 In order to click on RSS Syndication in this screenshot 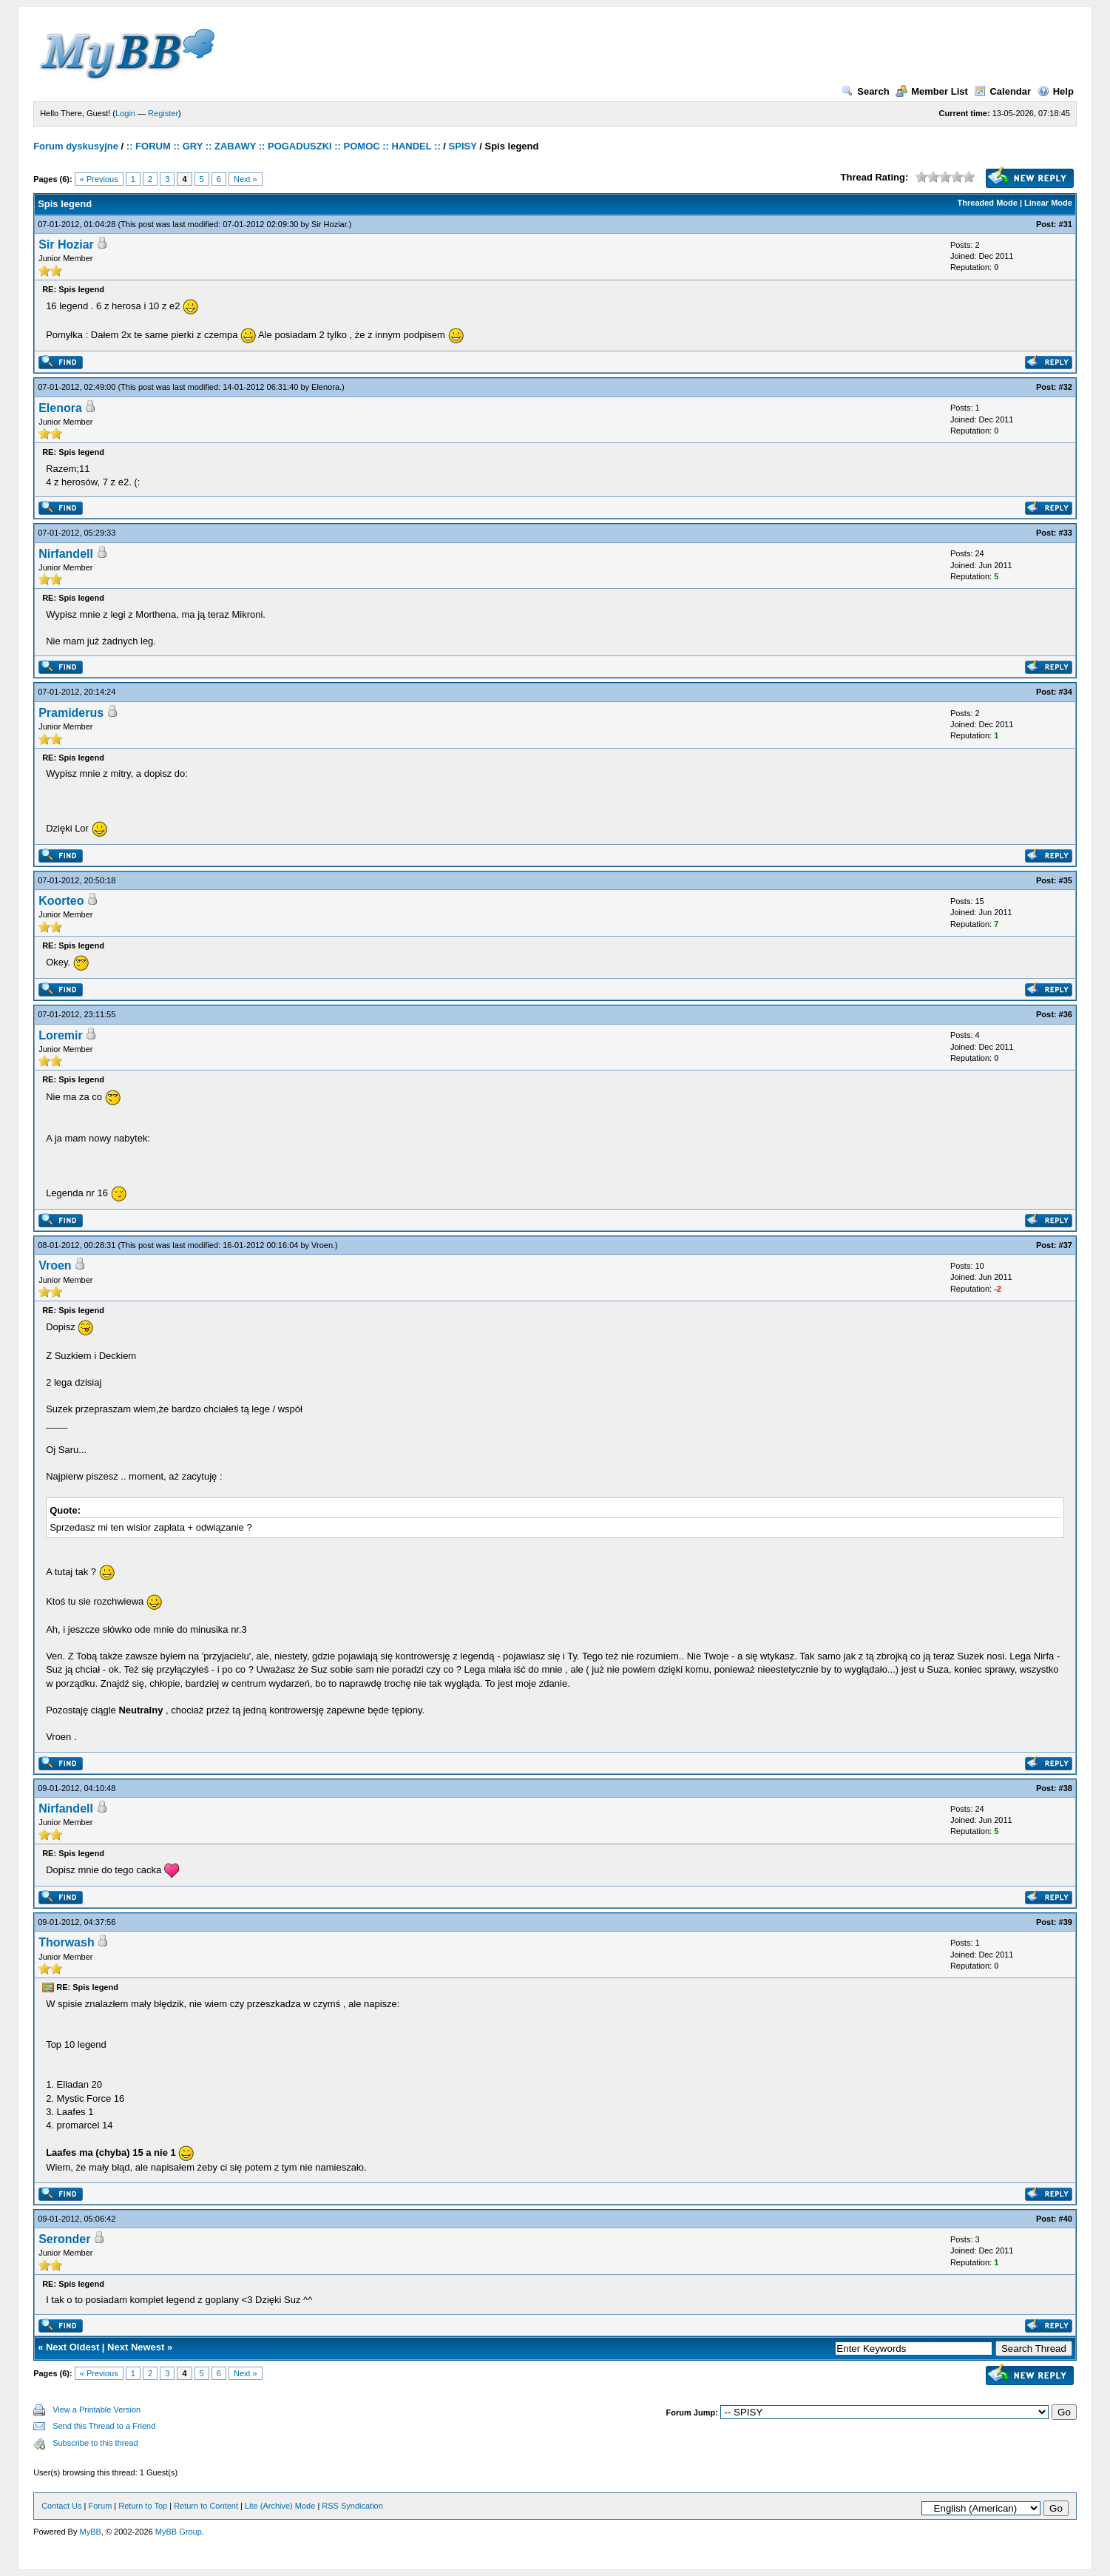, I will do `click(352, 2505)`.